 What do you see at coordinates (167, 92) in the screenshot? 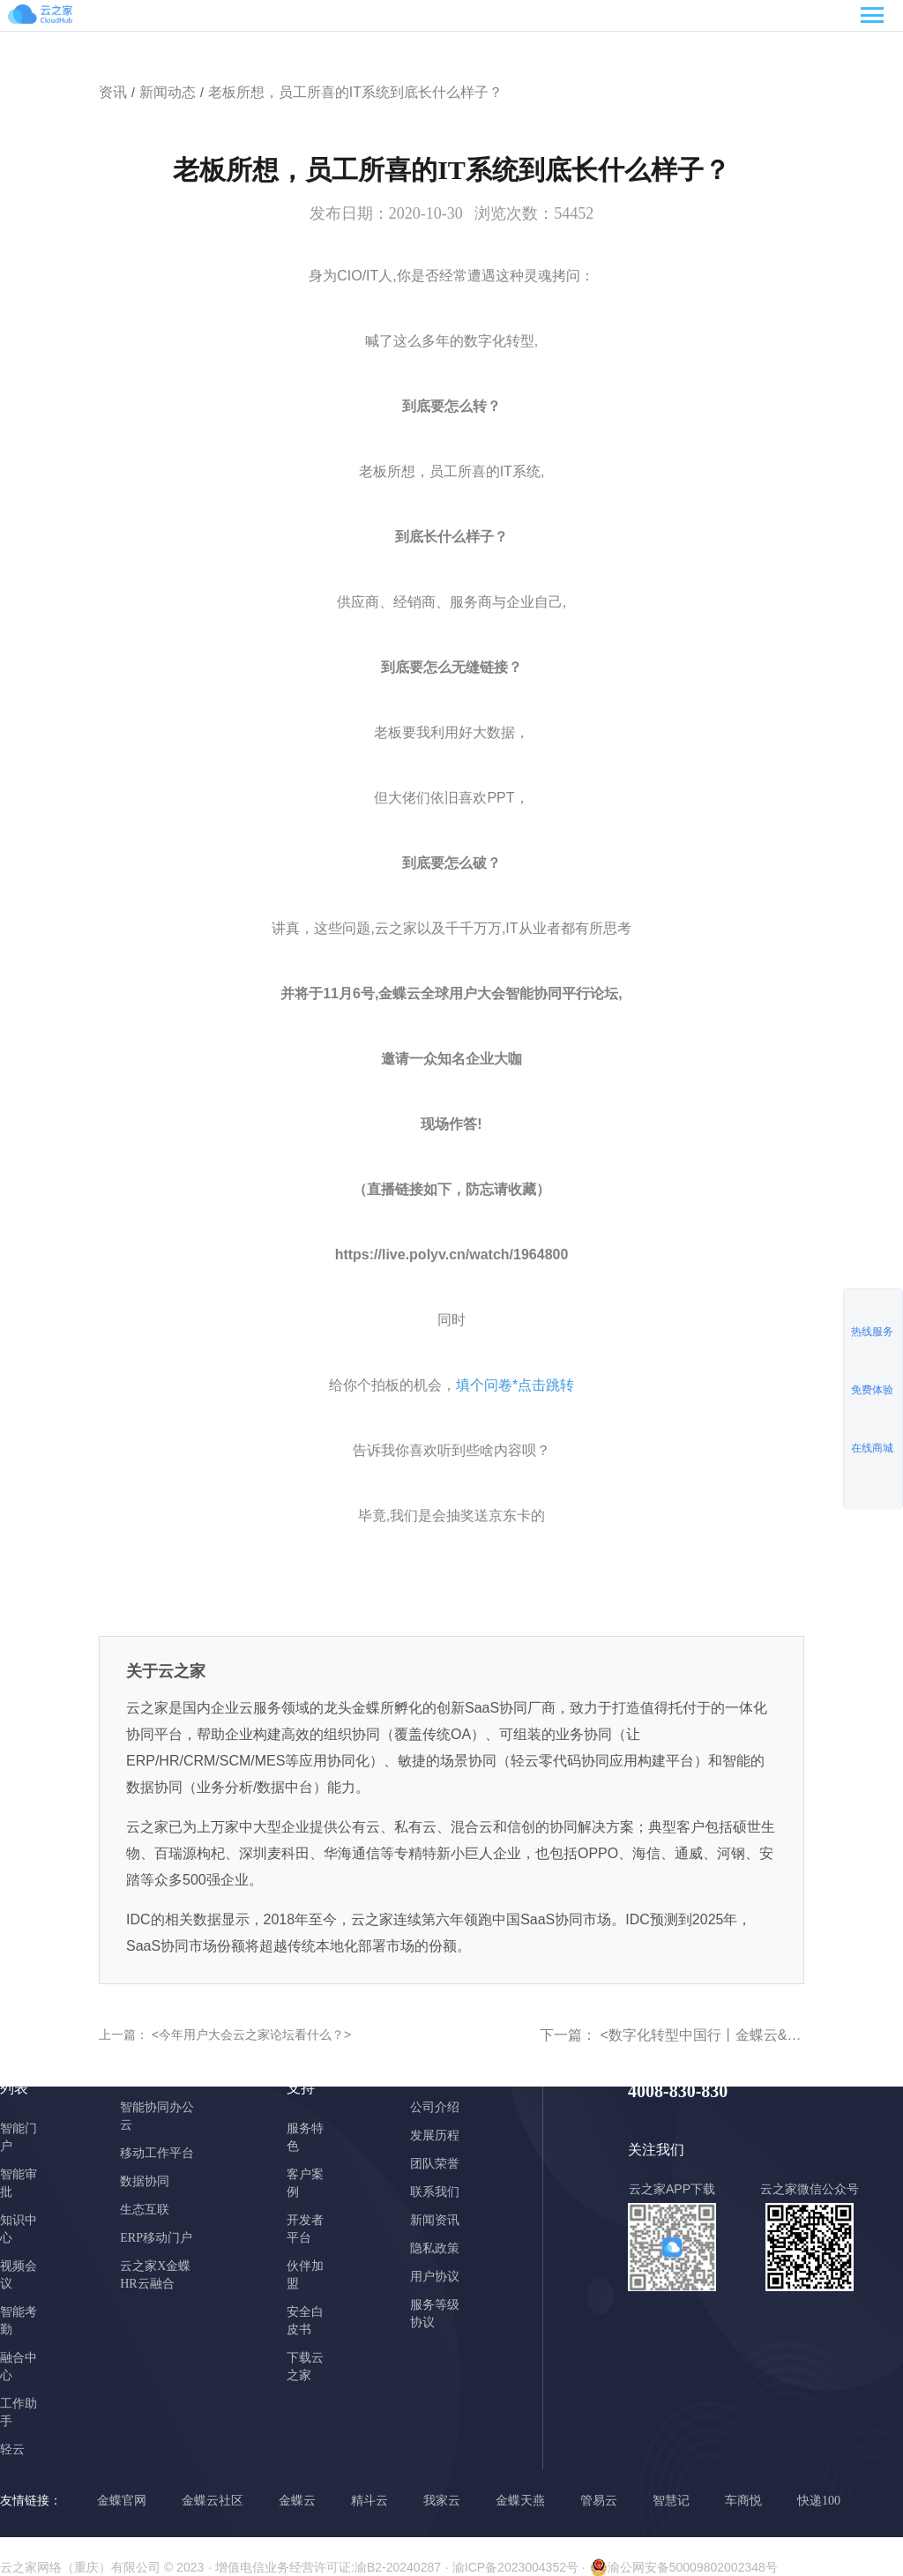
I see `新闻动态` at bounding box center [167, 92].